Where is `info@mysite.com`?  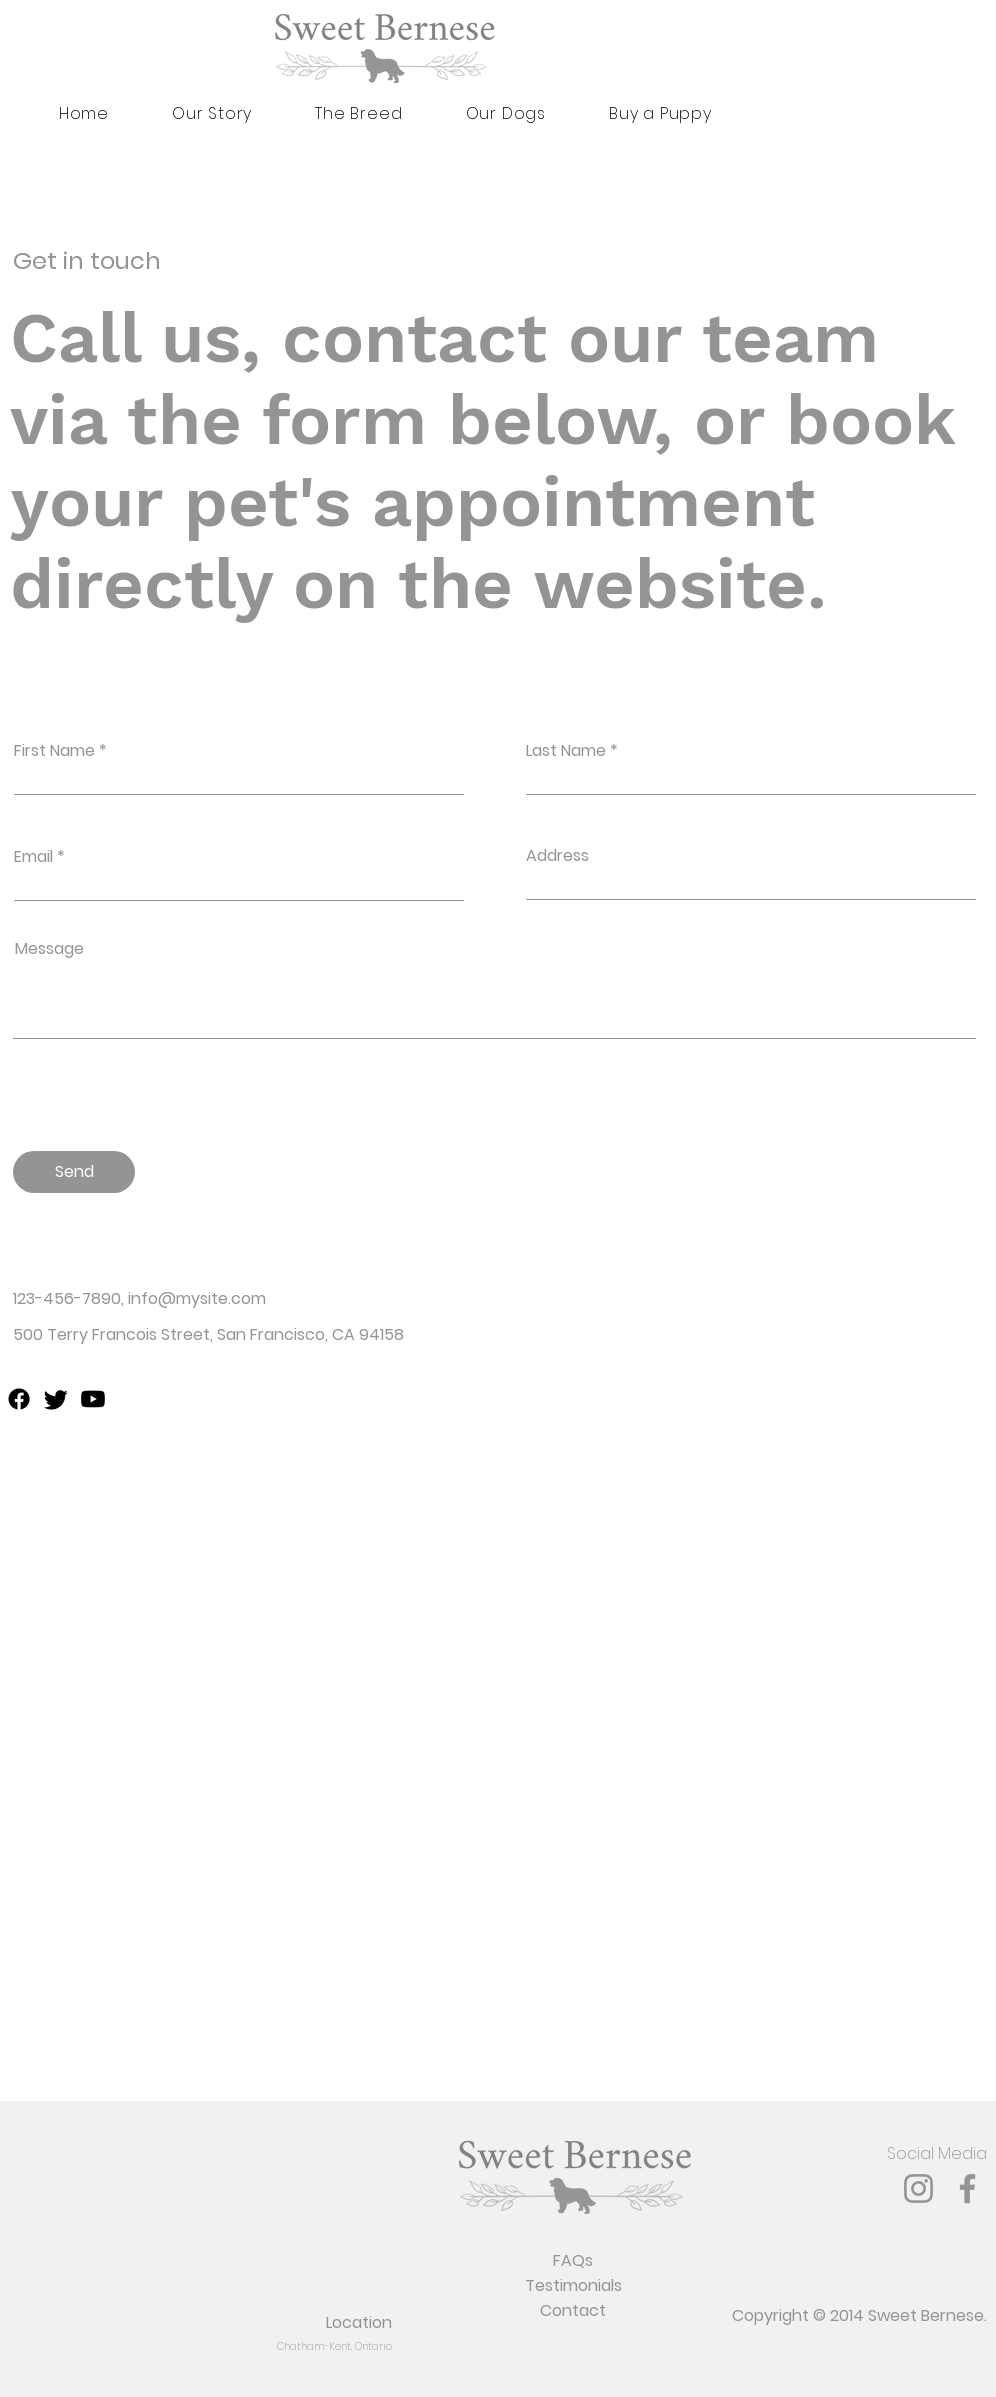
info@mysite.com is located at coordinates (197, 1298).